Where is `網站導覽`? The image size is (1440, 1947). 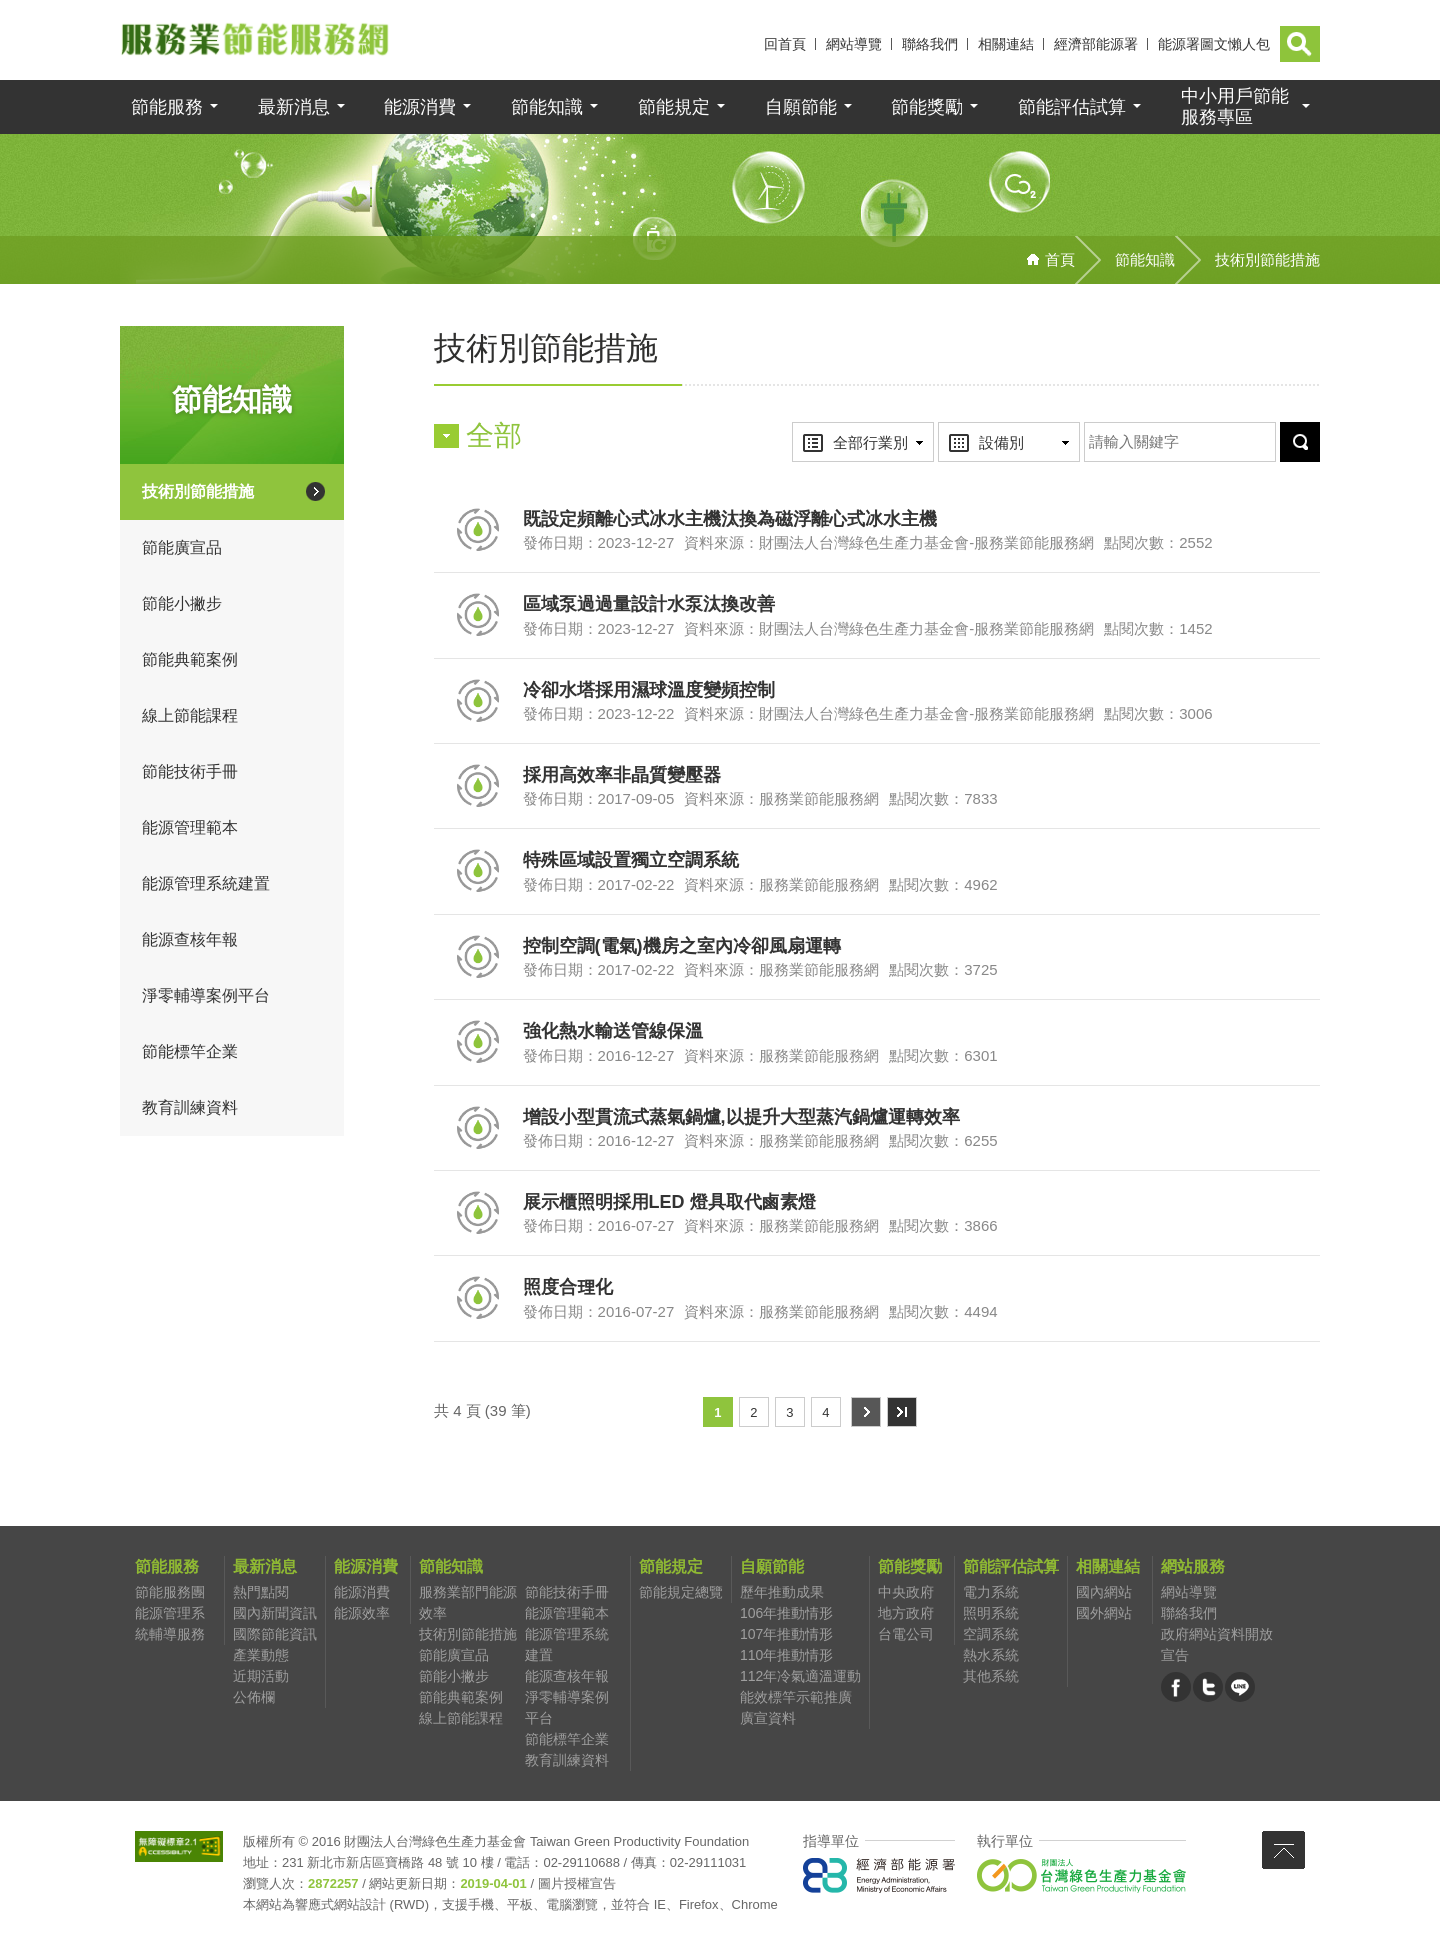
網站導覽 is located at coordinates (854, 44).